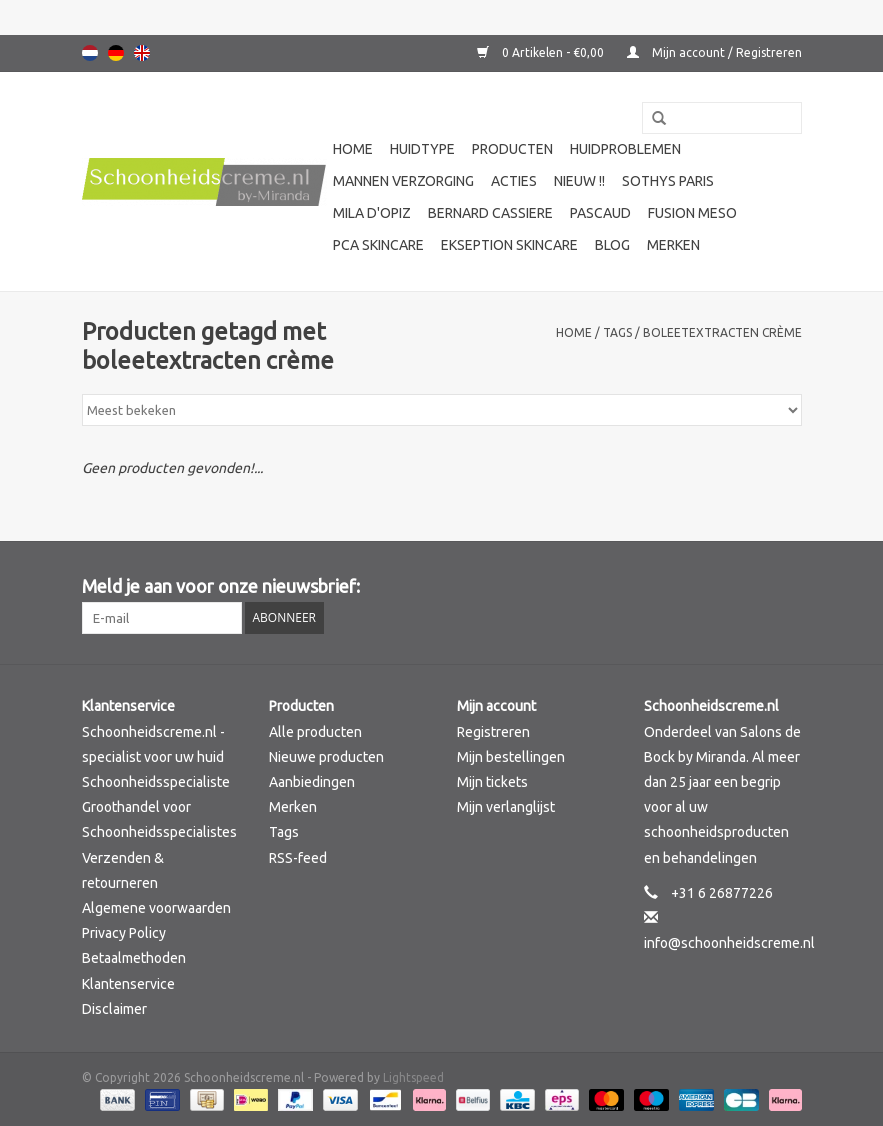 Image resolution: width=883 pixels, height=1126 pixels. Describe the element at coordinates (298, 858) in the screenshot. I see `RSS-feed` at that location.